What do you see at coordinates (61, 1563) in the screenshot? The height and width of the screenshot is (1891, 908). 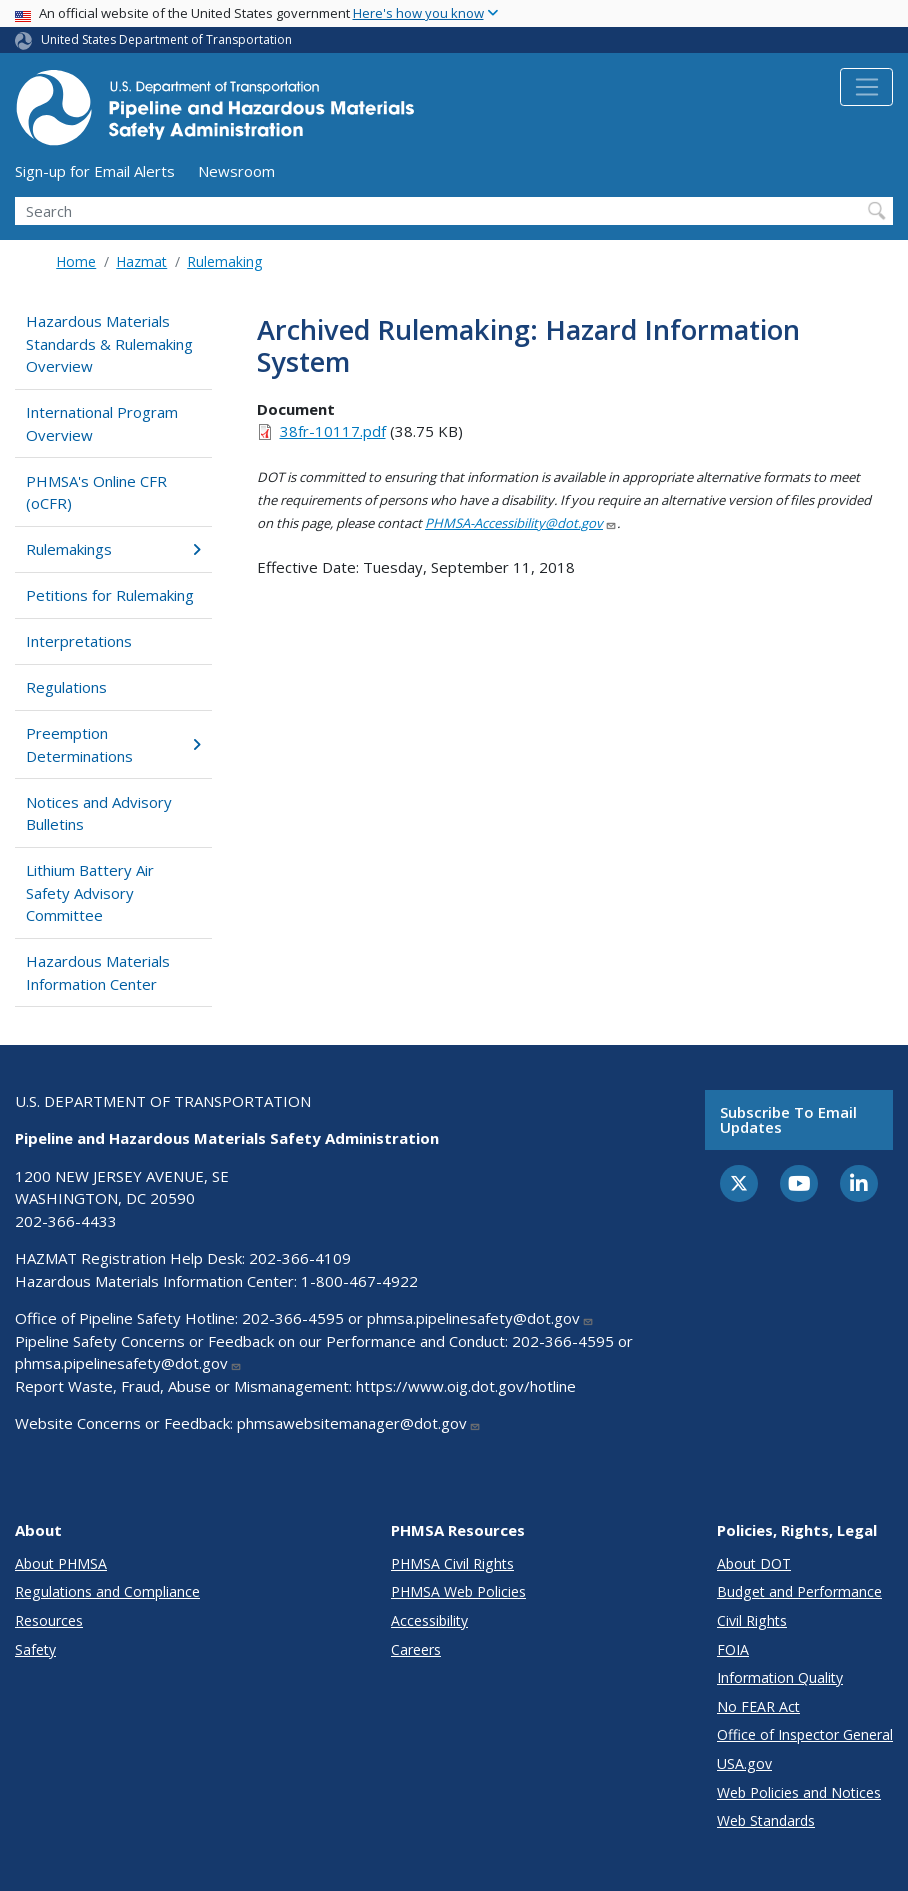 I see `About PHMSA` at bounding box center [61, 1563].